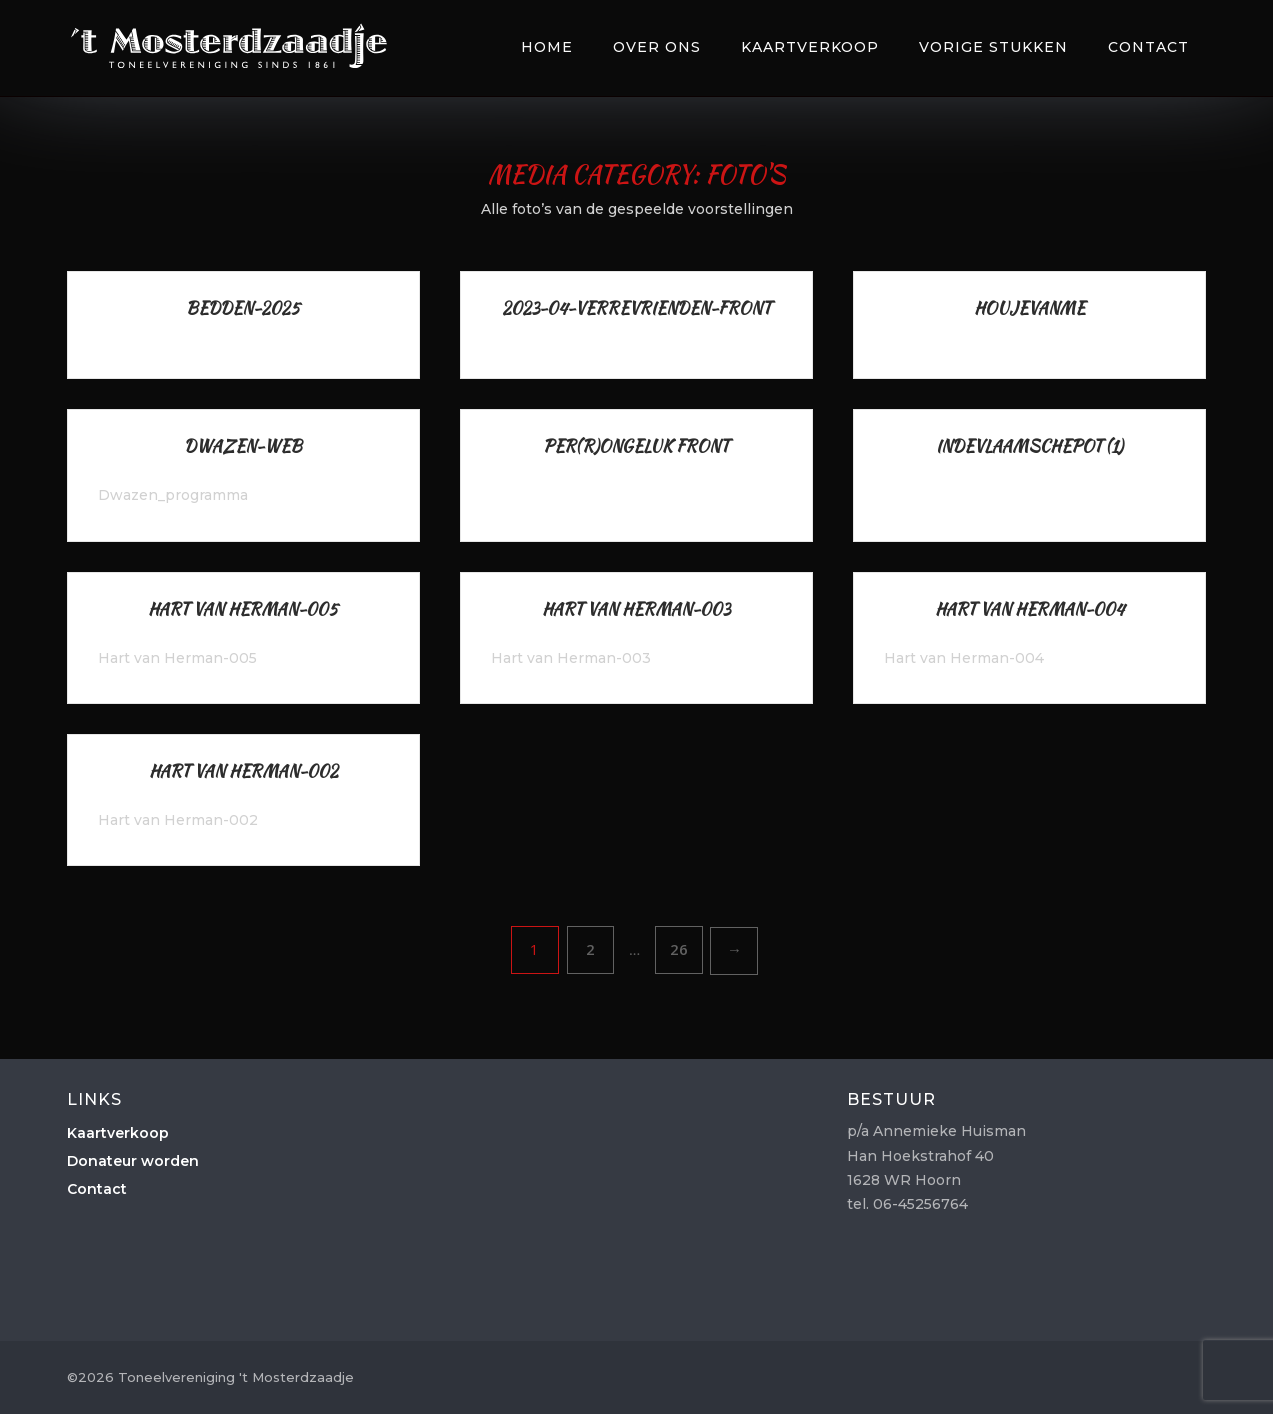 The image size is (1273, 1414). Describe the element at coordinates (1029, 609) in the screenshot. I see `Hart van Herman-004` at that location.